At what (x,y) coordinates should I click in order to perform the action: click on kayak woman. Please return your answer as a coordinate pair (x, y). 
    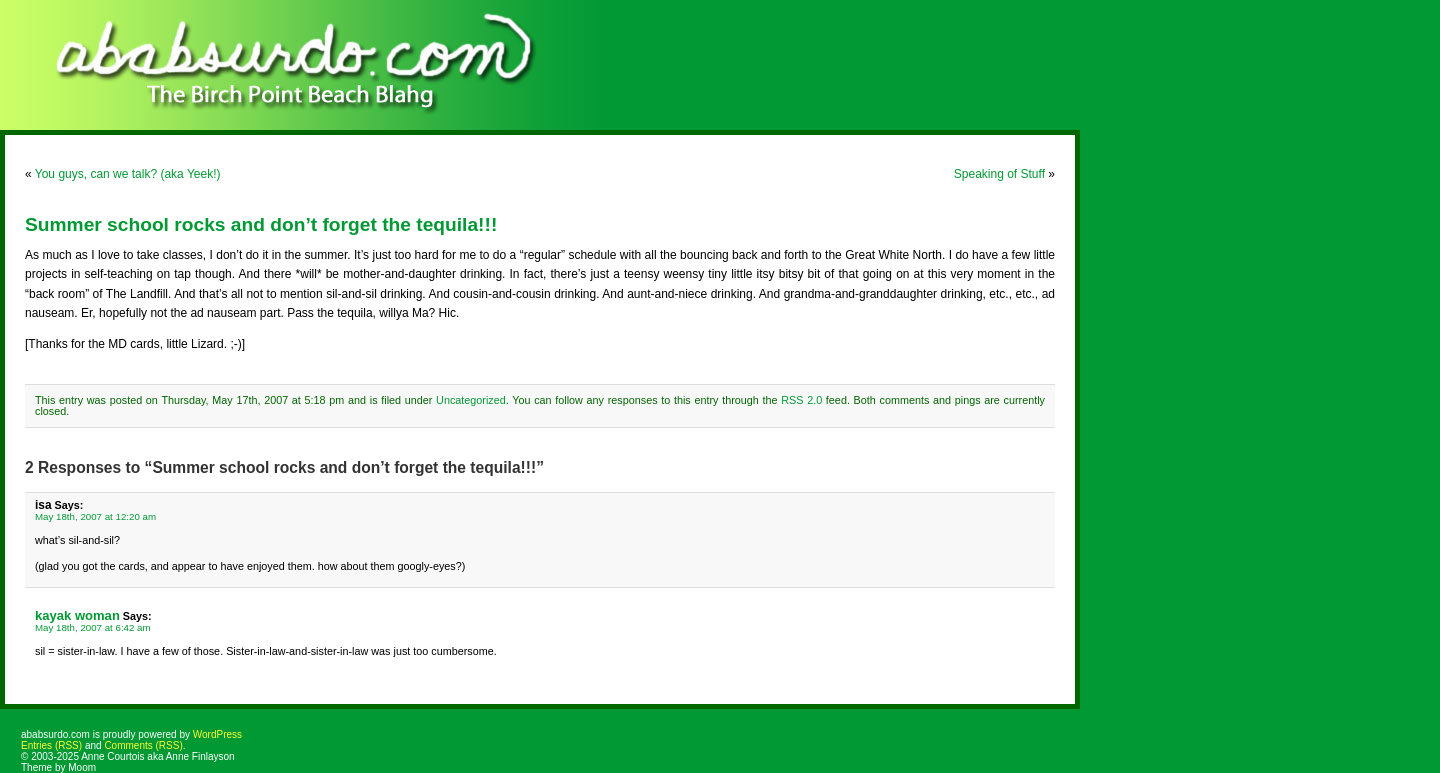
    Looking at the image, I should click on (77, 615).